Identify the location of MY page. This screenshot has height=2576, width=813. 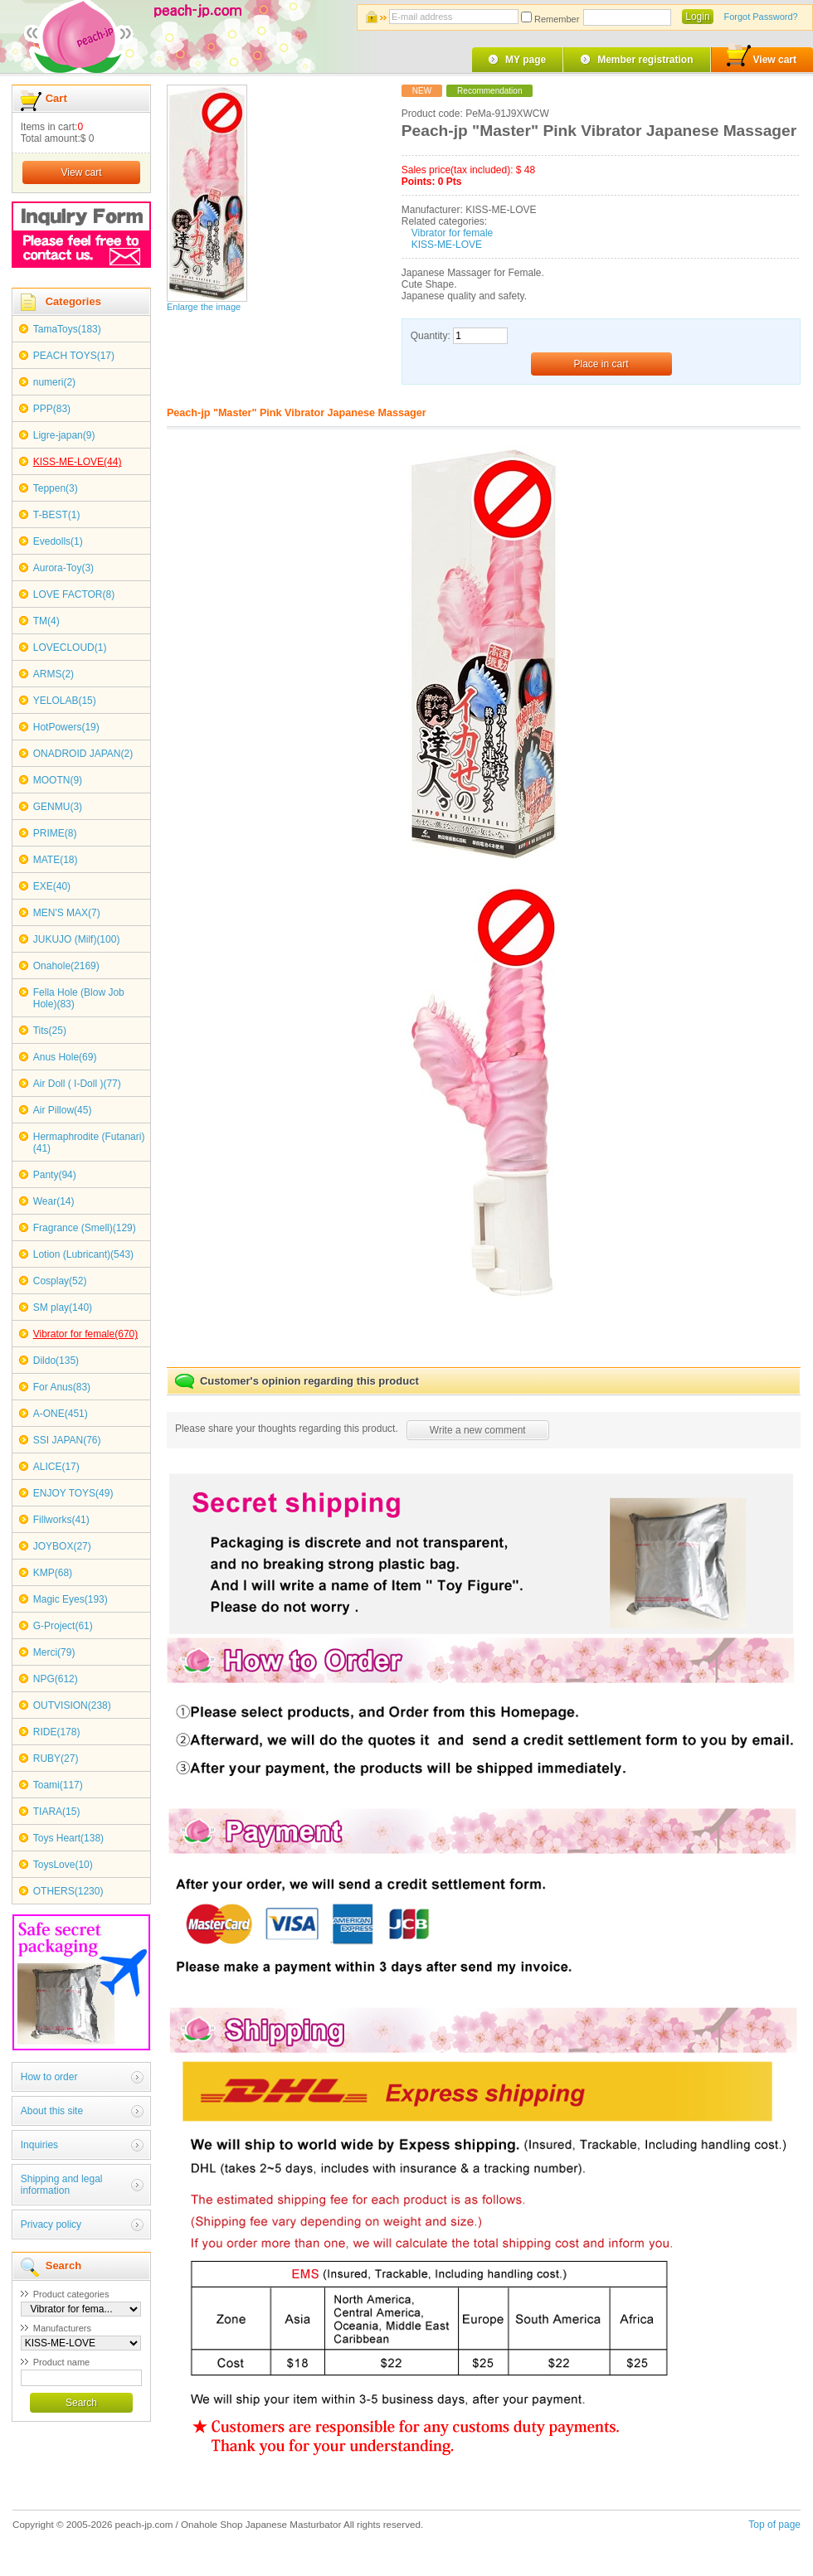
(525, 59).